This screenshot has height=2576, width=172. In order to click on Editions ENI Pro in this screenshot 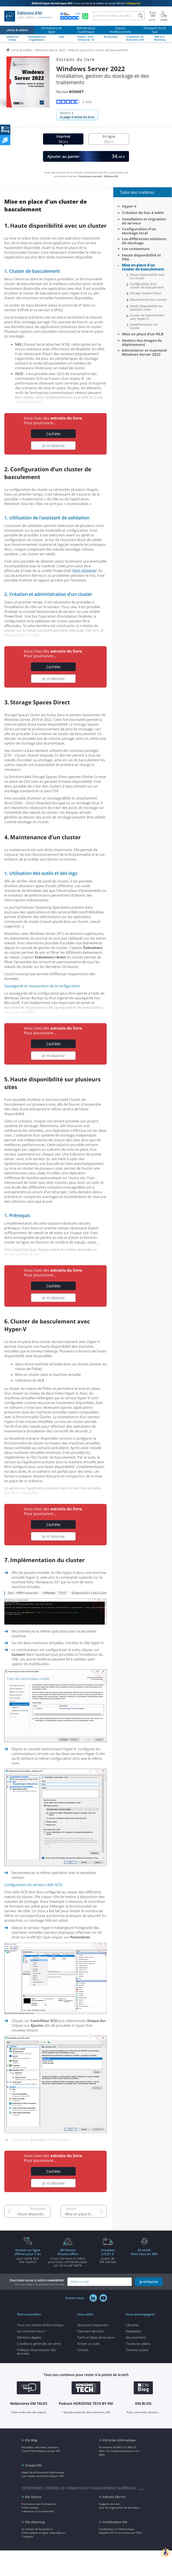, I will do `click(114, 2498)`.